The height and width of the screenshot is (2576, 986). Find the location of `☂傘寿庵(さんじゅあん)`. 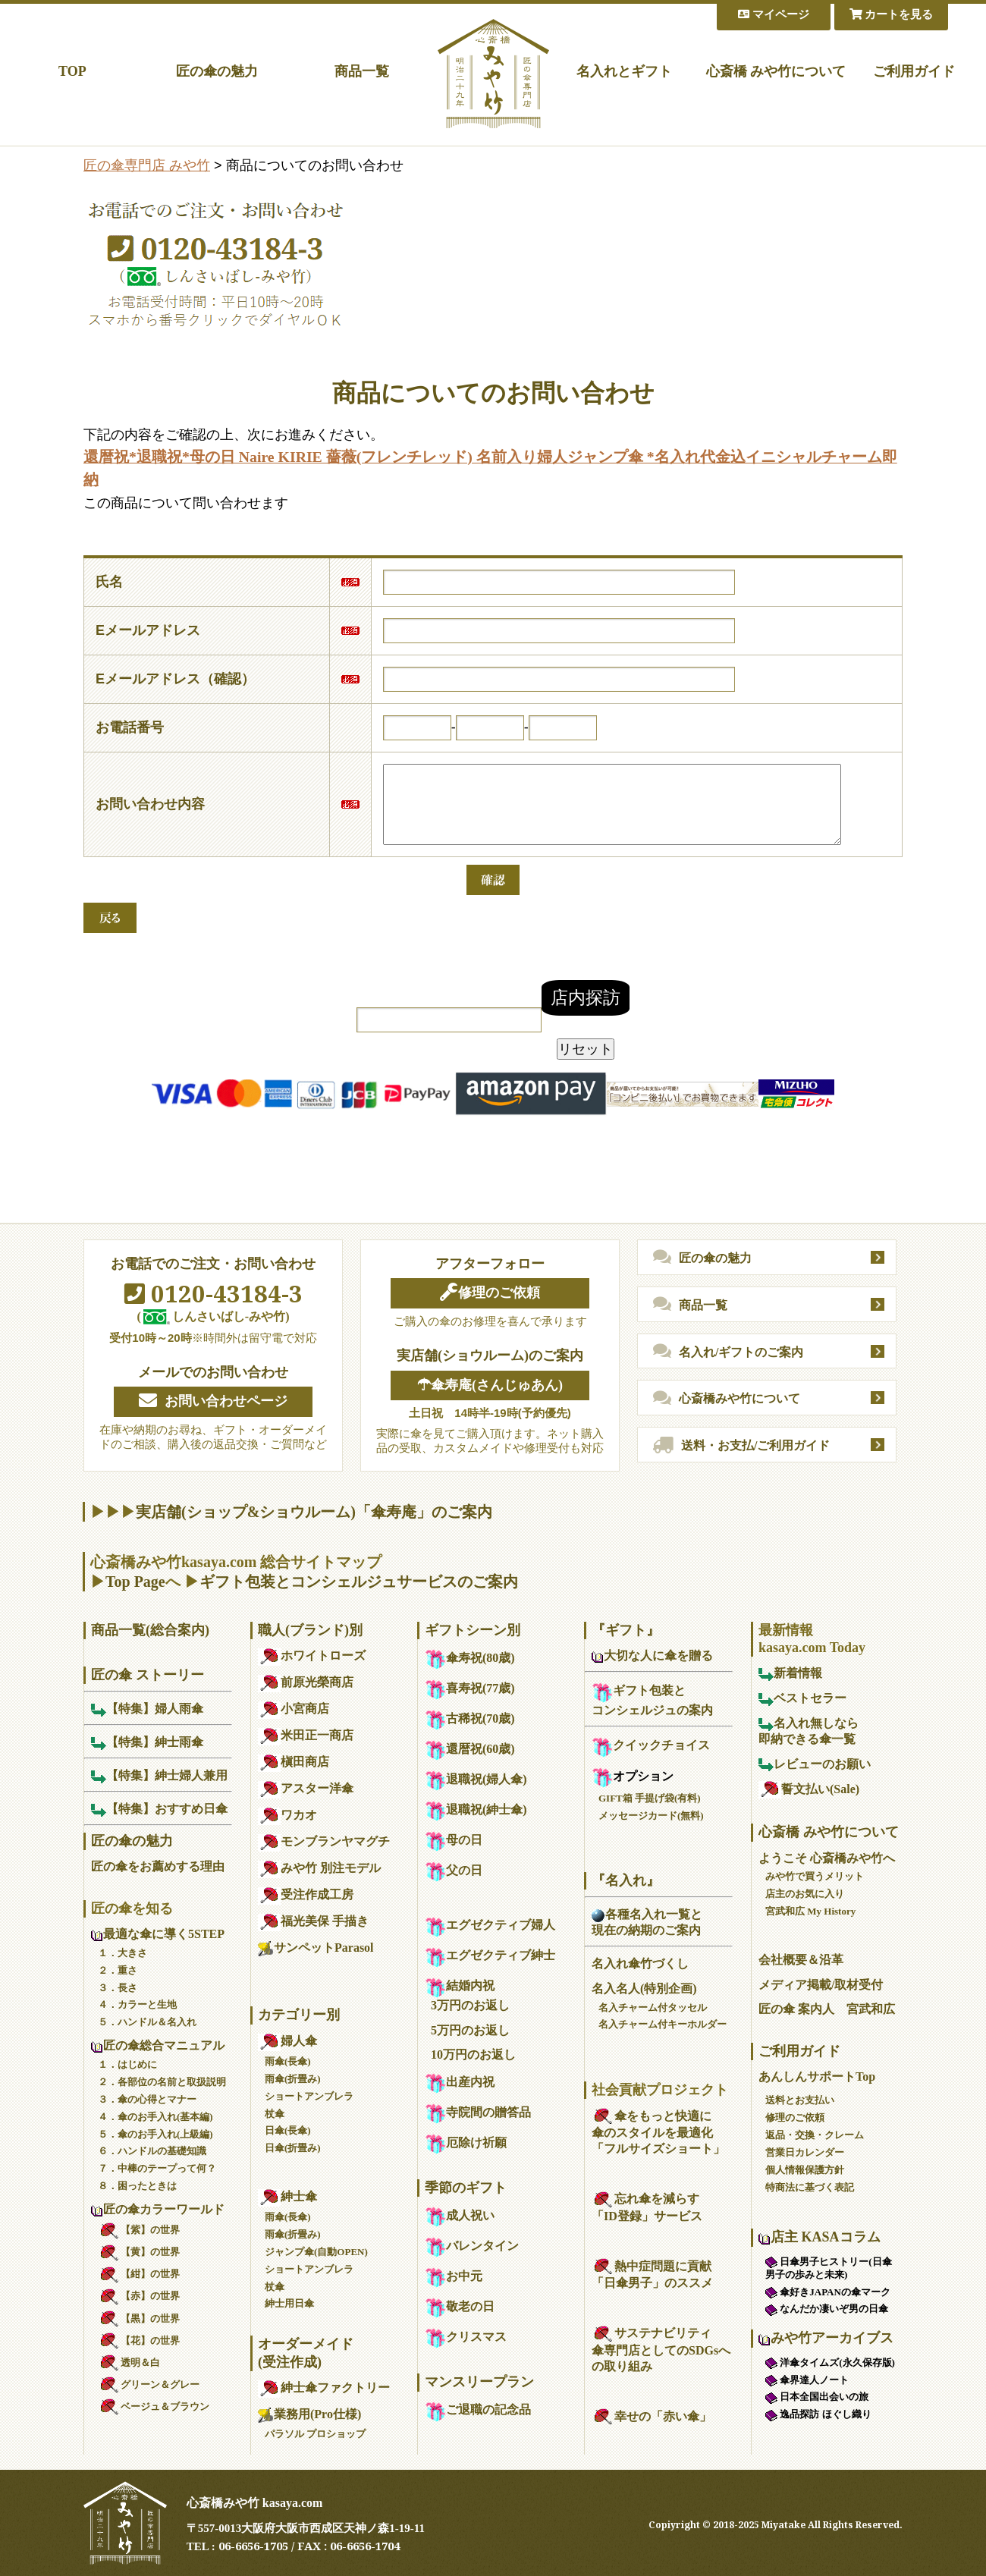

☂傘寿庵(さんじゅあん) is located at coordinates (490, 1385).